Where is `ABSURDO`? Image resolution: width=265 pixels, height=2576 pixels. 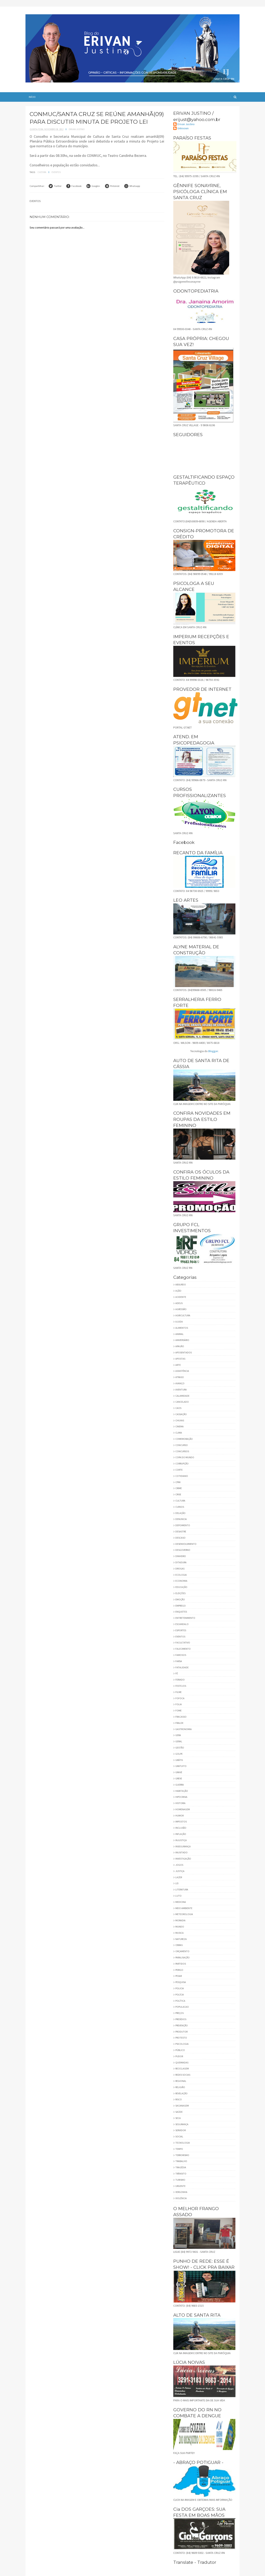 ABSURDO is located at coordinates (178, 1282).